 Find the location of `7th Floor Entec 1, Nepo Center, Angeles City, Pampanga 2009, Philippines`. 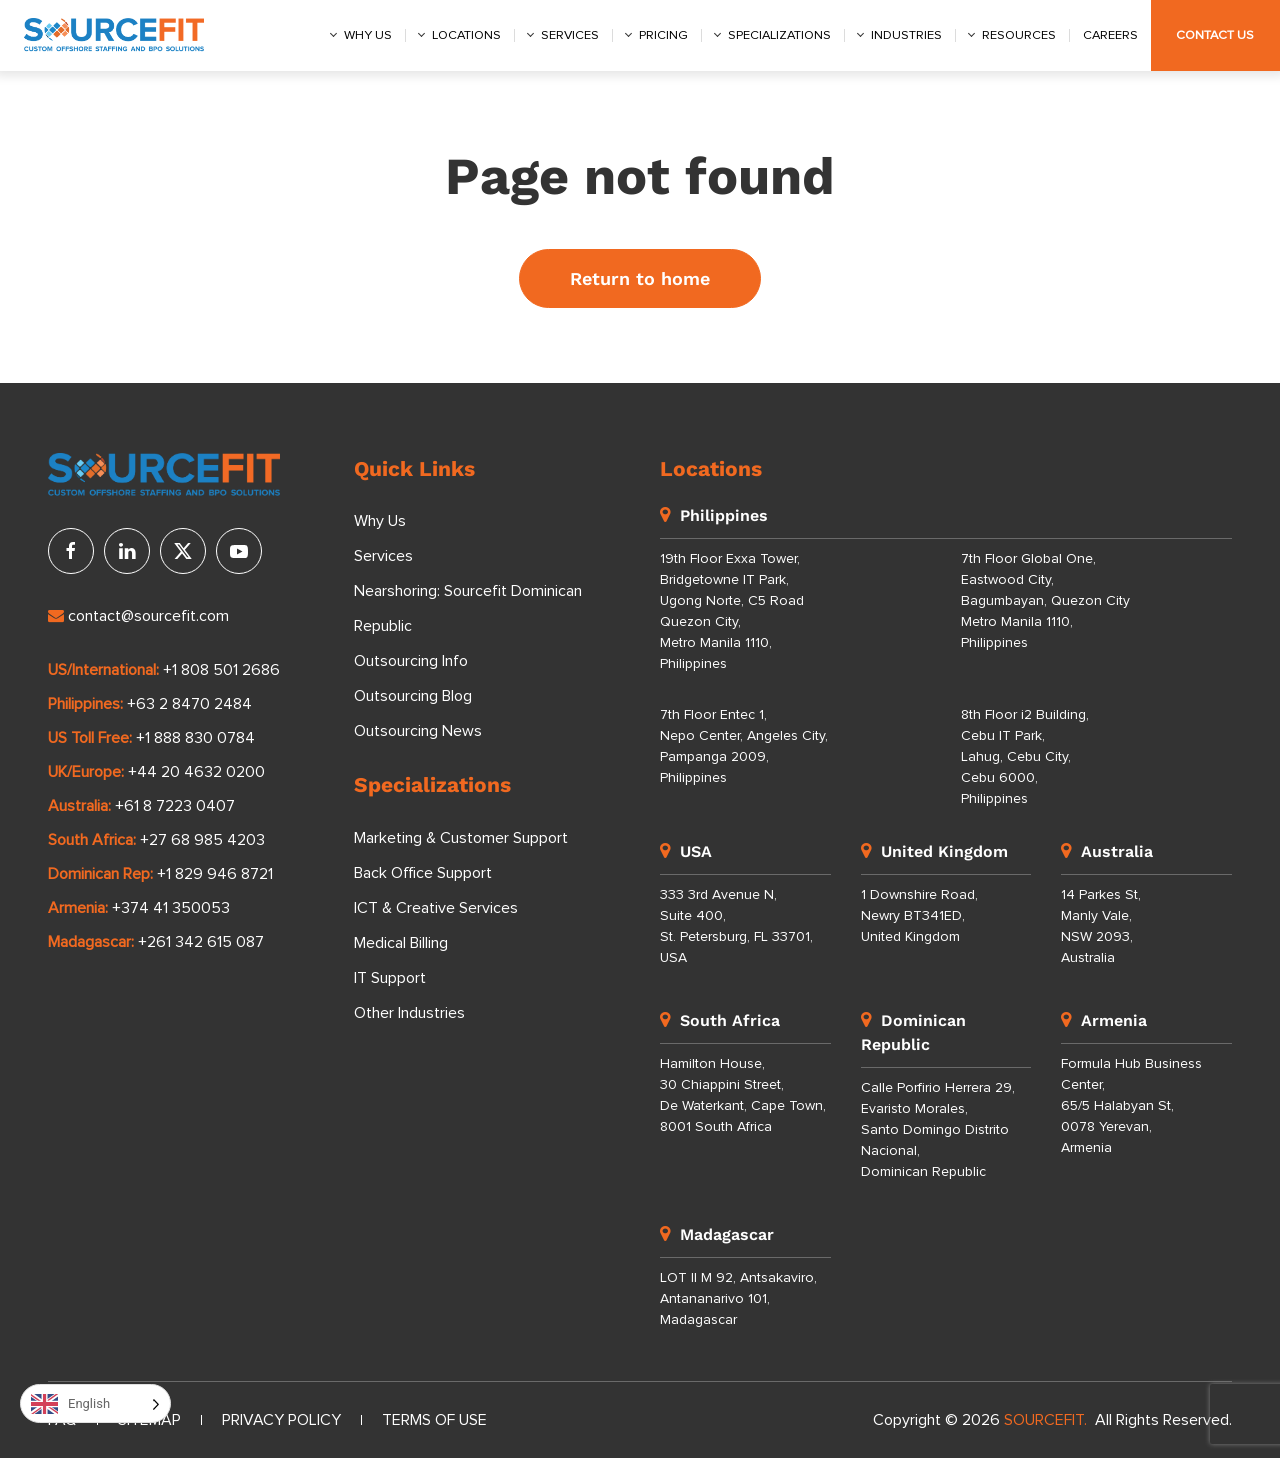

7th Floor Entec 1, Nepo Center, Angeles City, Pampanga 2009, Philippines is located at coordinates (744, 746).